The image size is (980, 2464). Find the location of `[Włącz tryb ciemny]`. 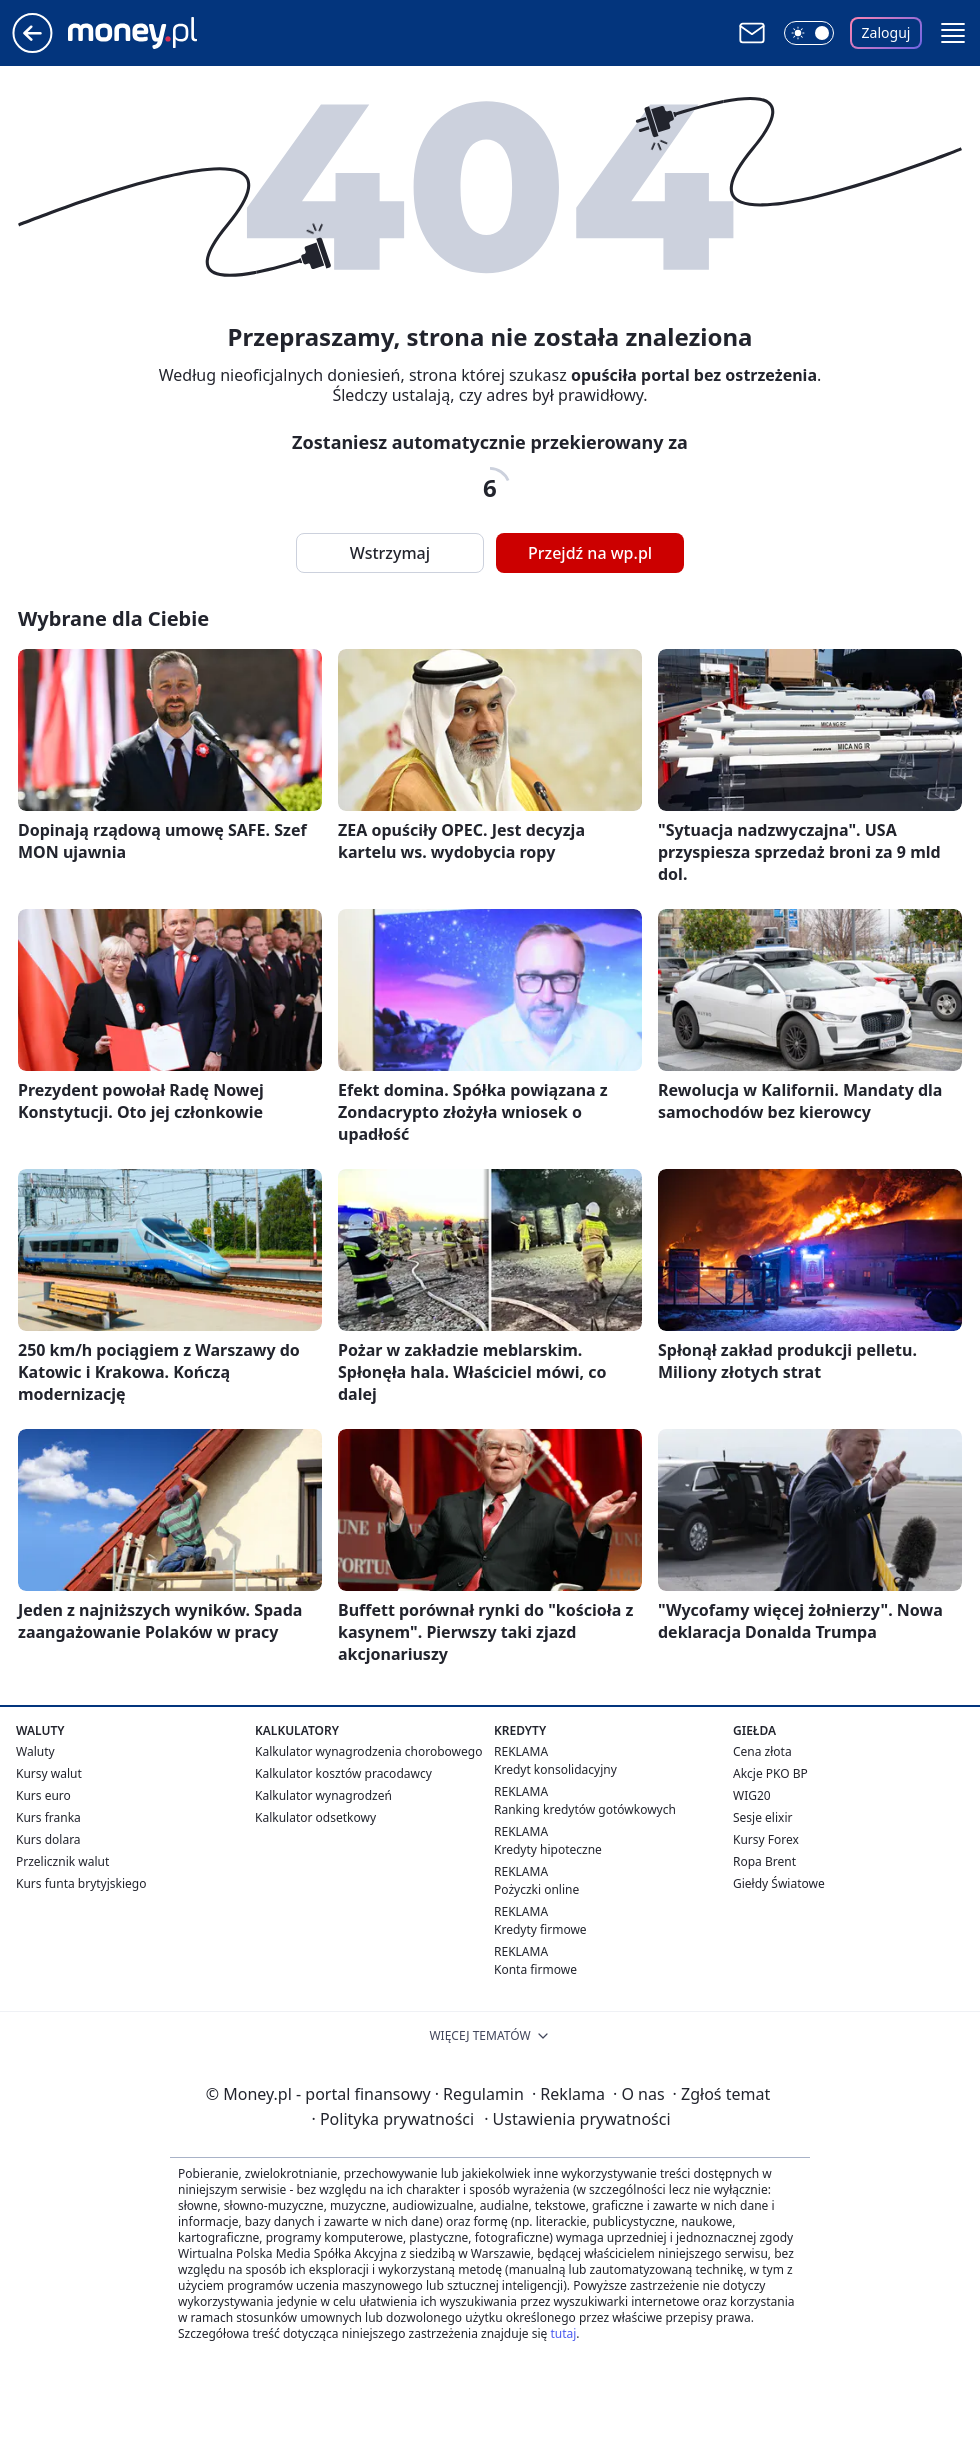

[Włącz tryb ciemny] is located at coordinates (809, 33).